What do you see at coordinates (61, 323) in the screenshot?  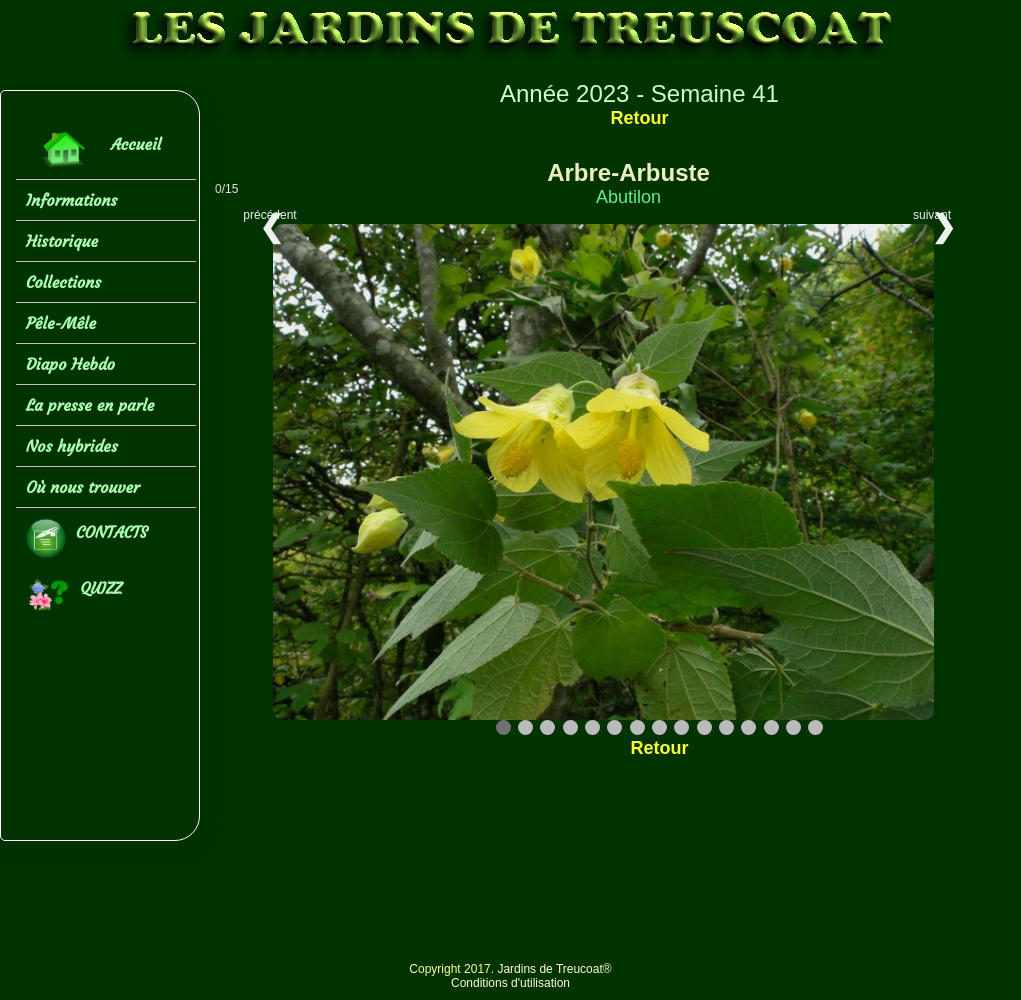 I see `Pêle-Mêle` at bounding box center [61, 323].